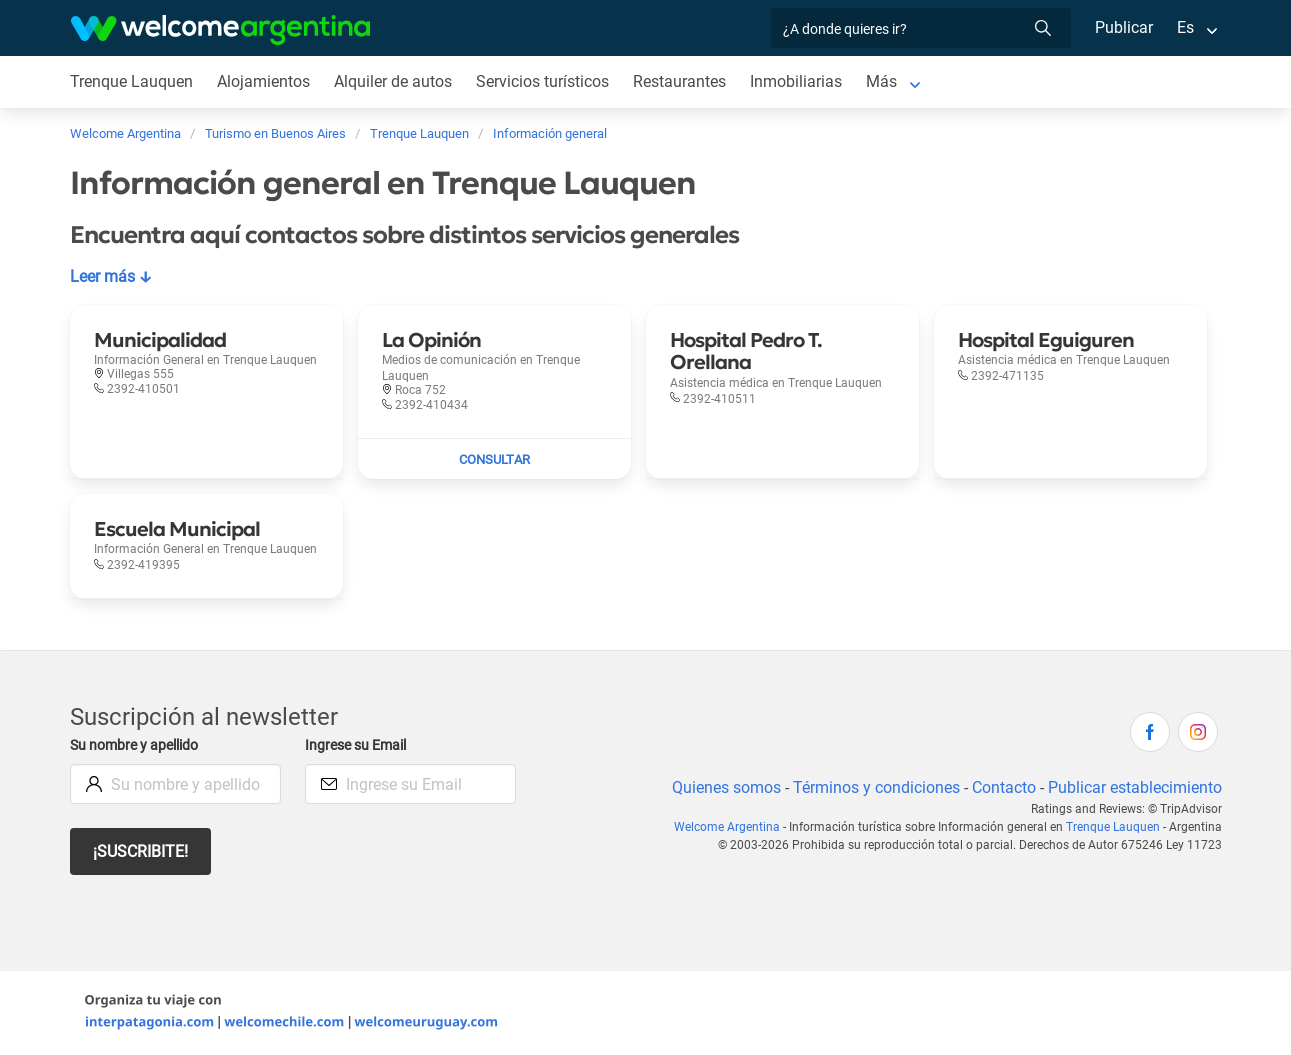  What do you see at coordinates (358, 745) in the screenshot?
I see `Ingrese su Email` at bounding box center [358, 745].